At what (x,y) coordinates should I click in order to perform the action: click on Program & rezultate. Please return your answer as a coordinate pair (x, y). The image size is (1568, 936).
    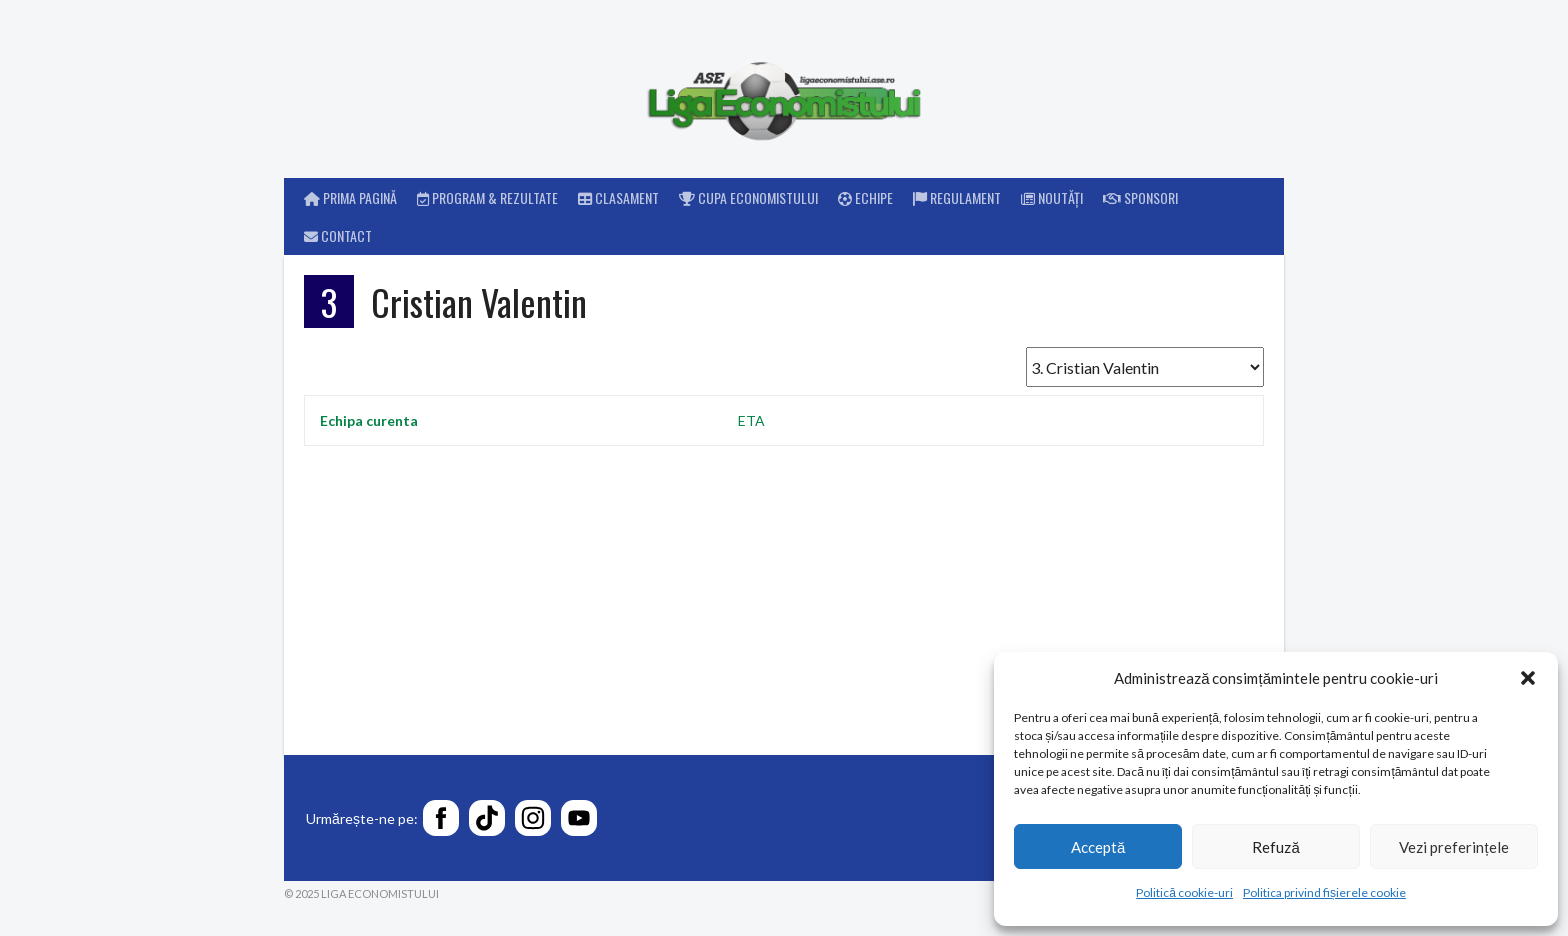
    Looking at the image, I should click on (487, 197).